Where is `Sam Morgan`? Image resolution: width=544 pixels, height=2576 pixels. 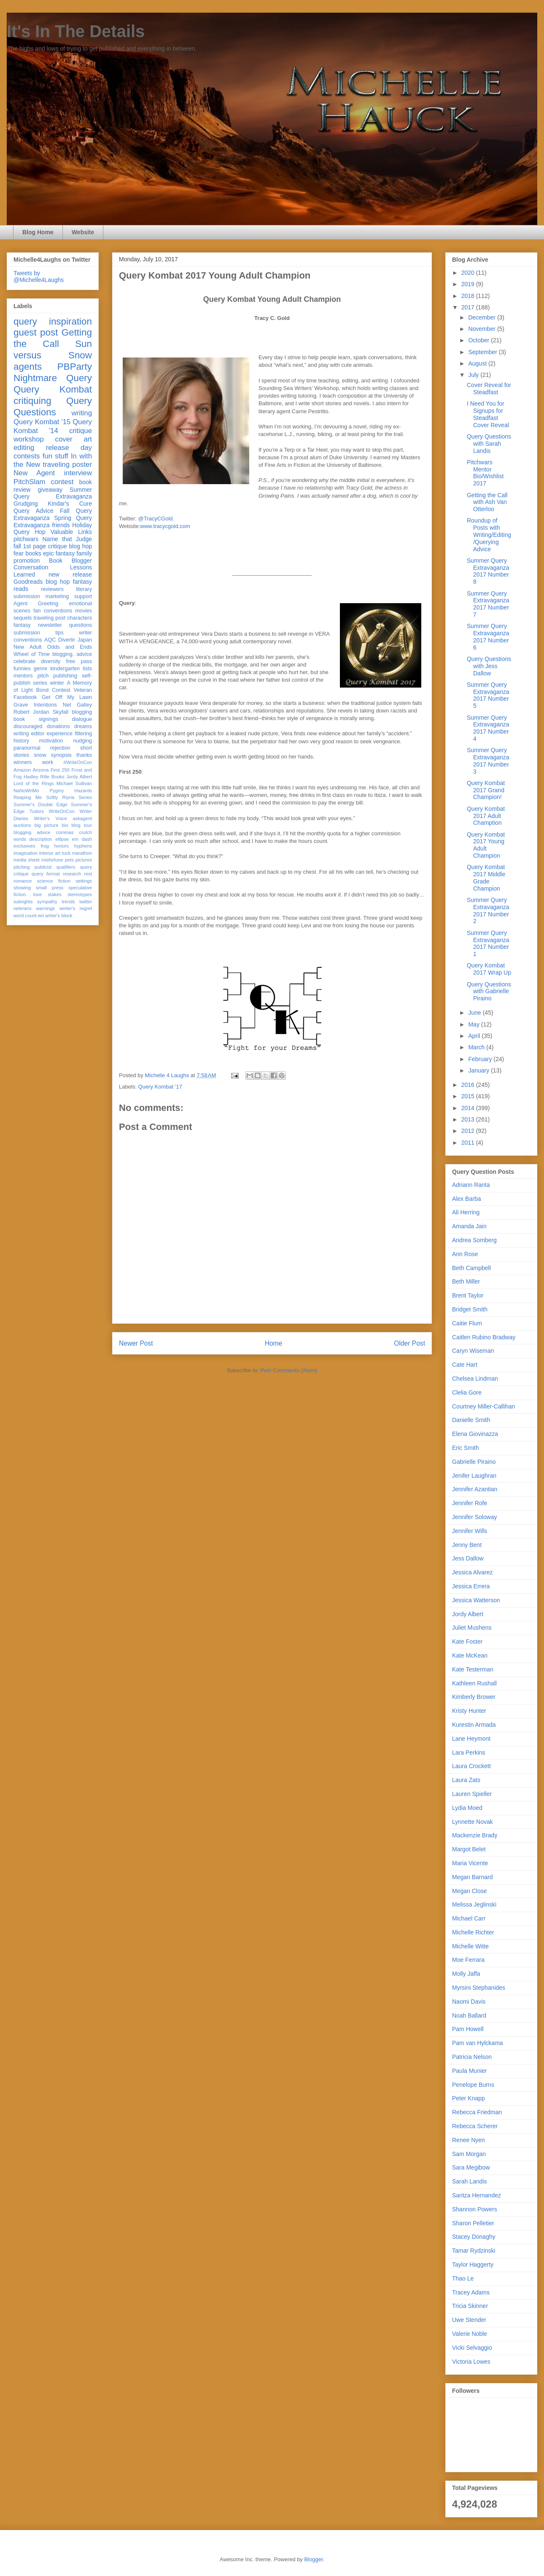 Sam Morgan is located at coordinates (469, 2154).